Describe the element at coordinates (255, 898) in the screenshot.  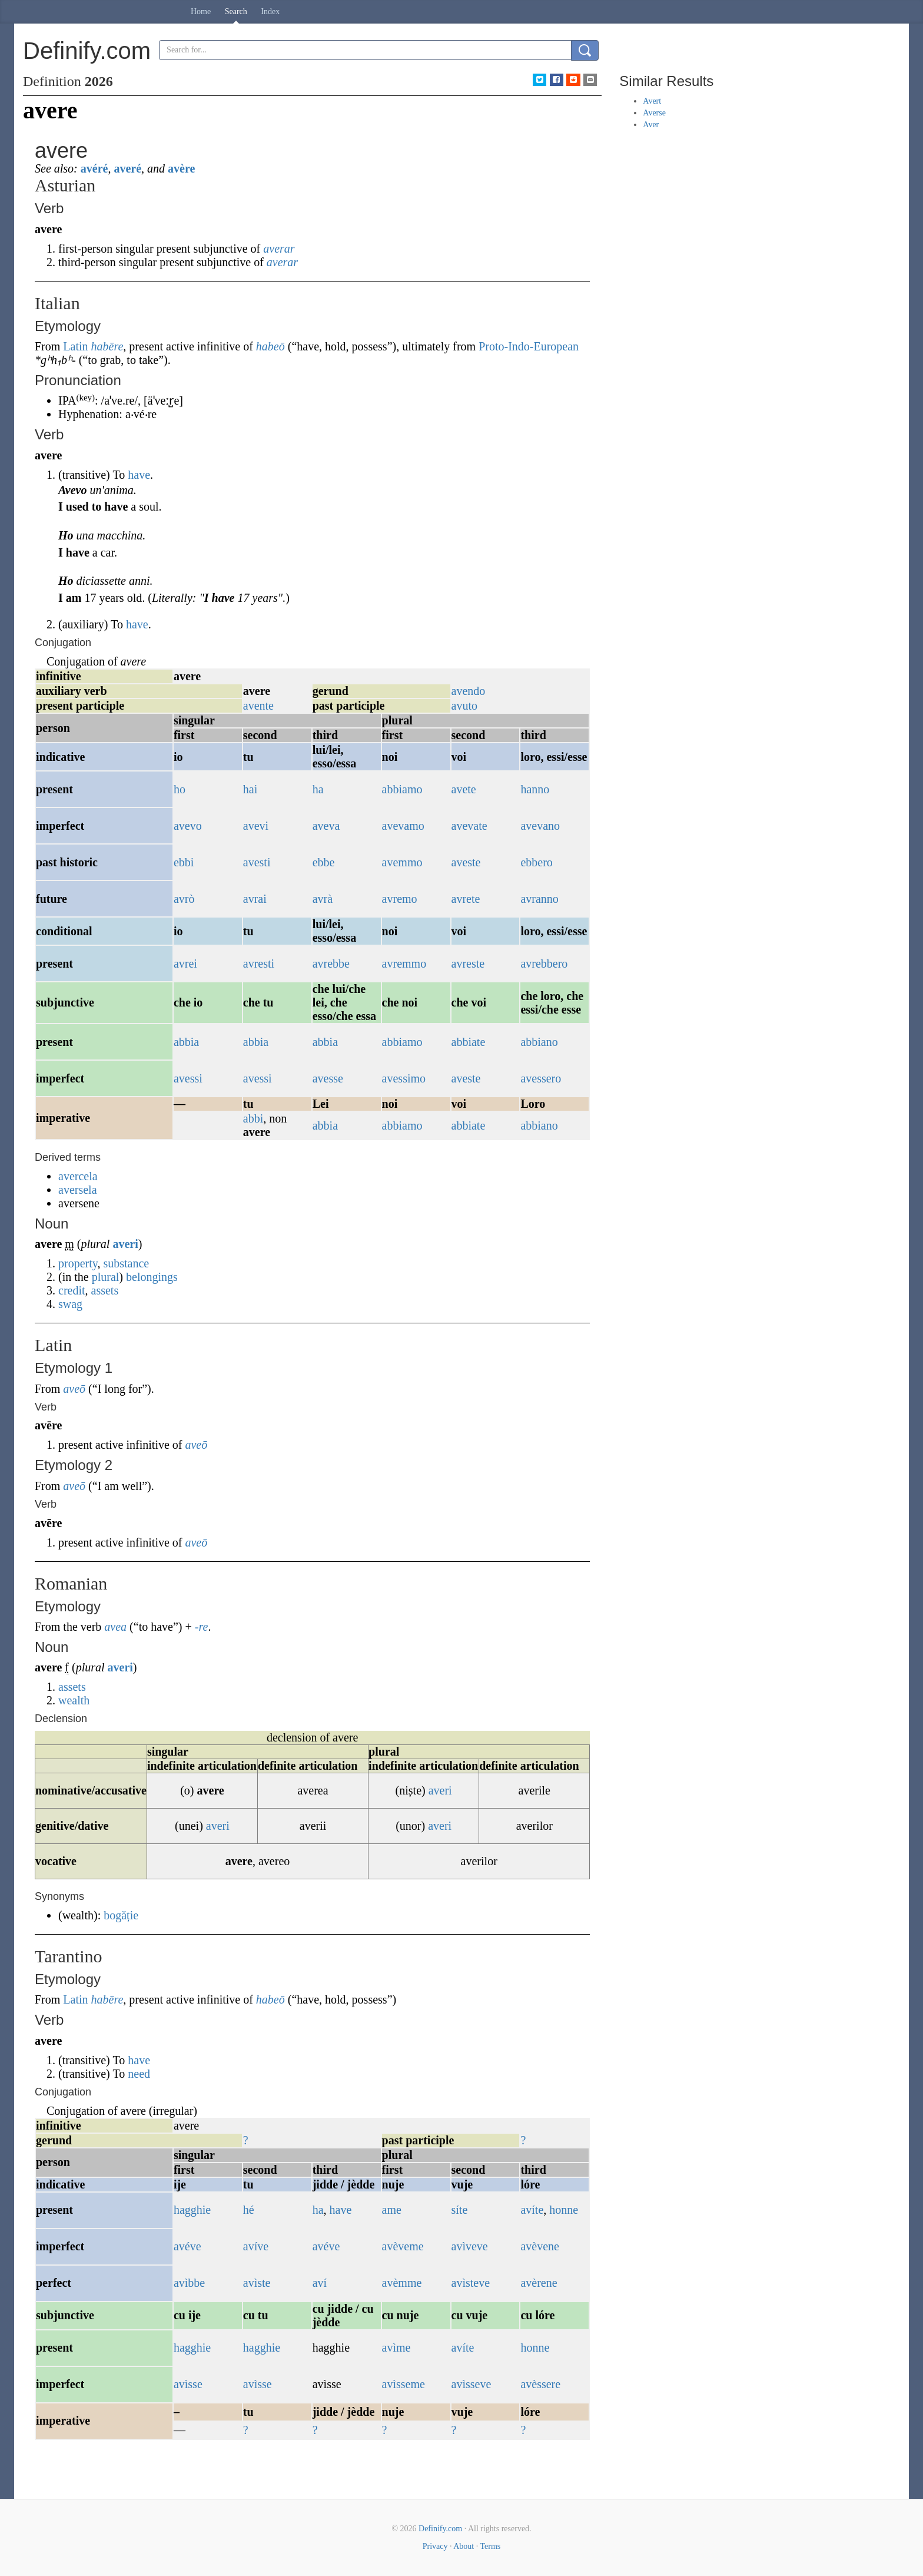
I see `avrai` at that location.